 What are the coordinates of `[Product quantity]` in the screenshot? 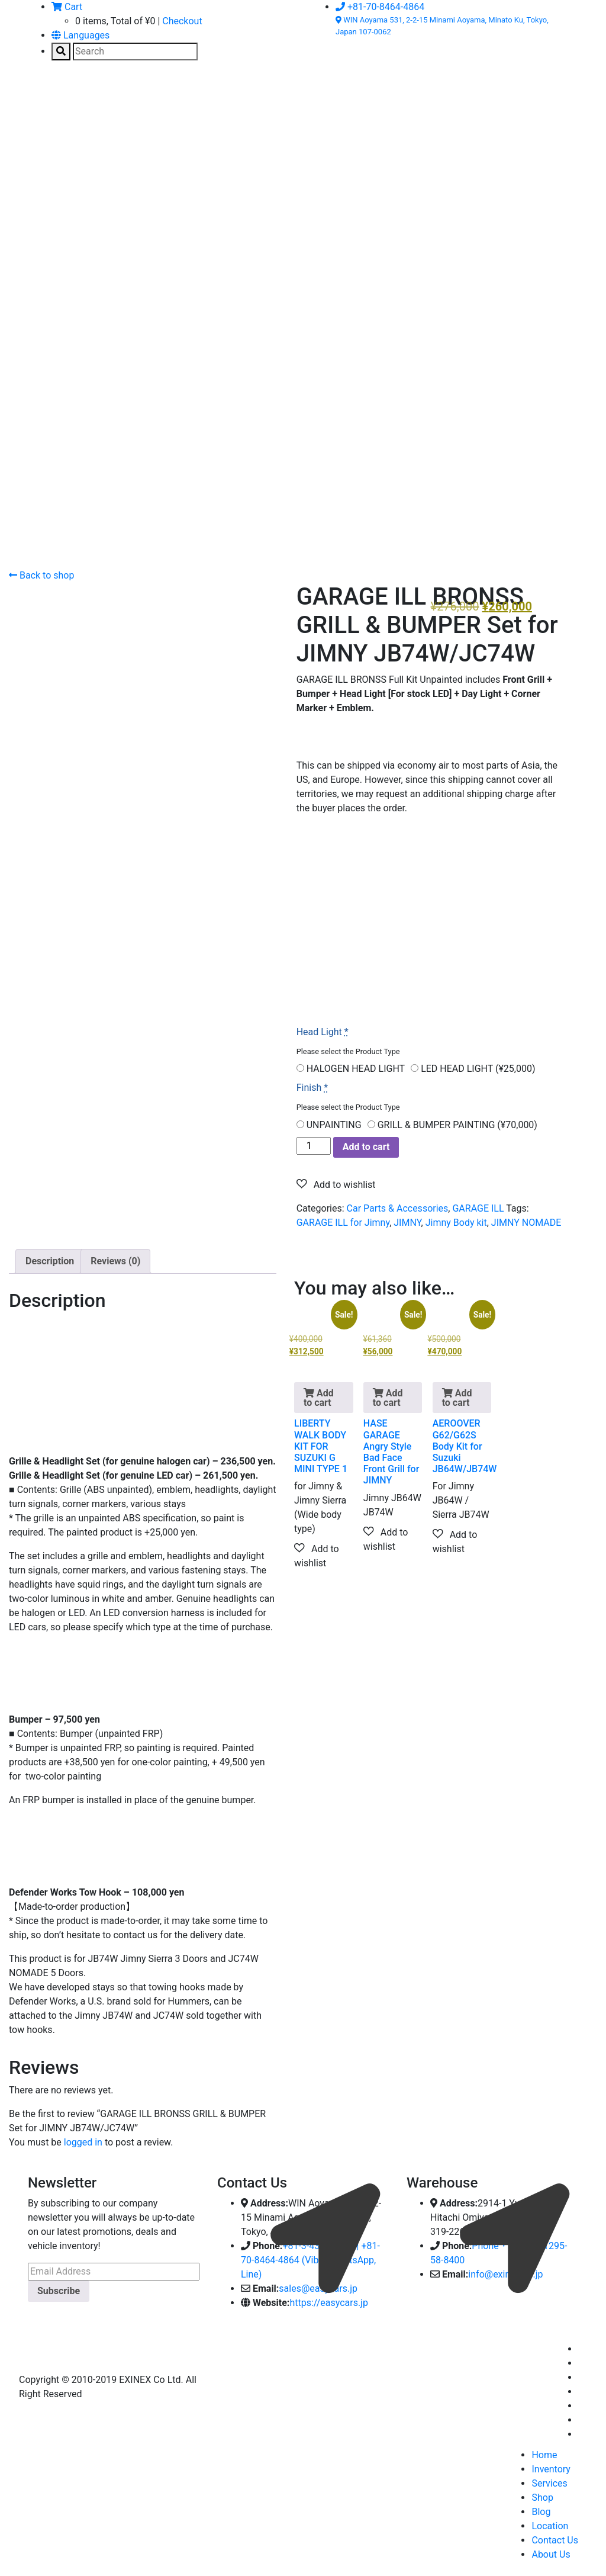 It's located at (313, 1146).